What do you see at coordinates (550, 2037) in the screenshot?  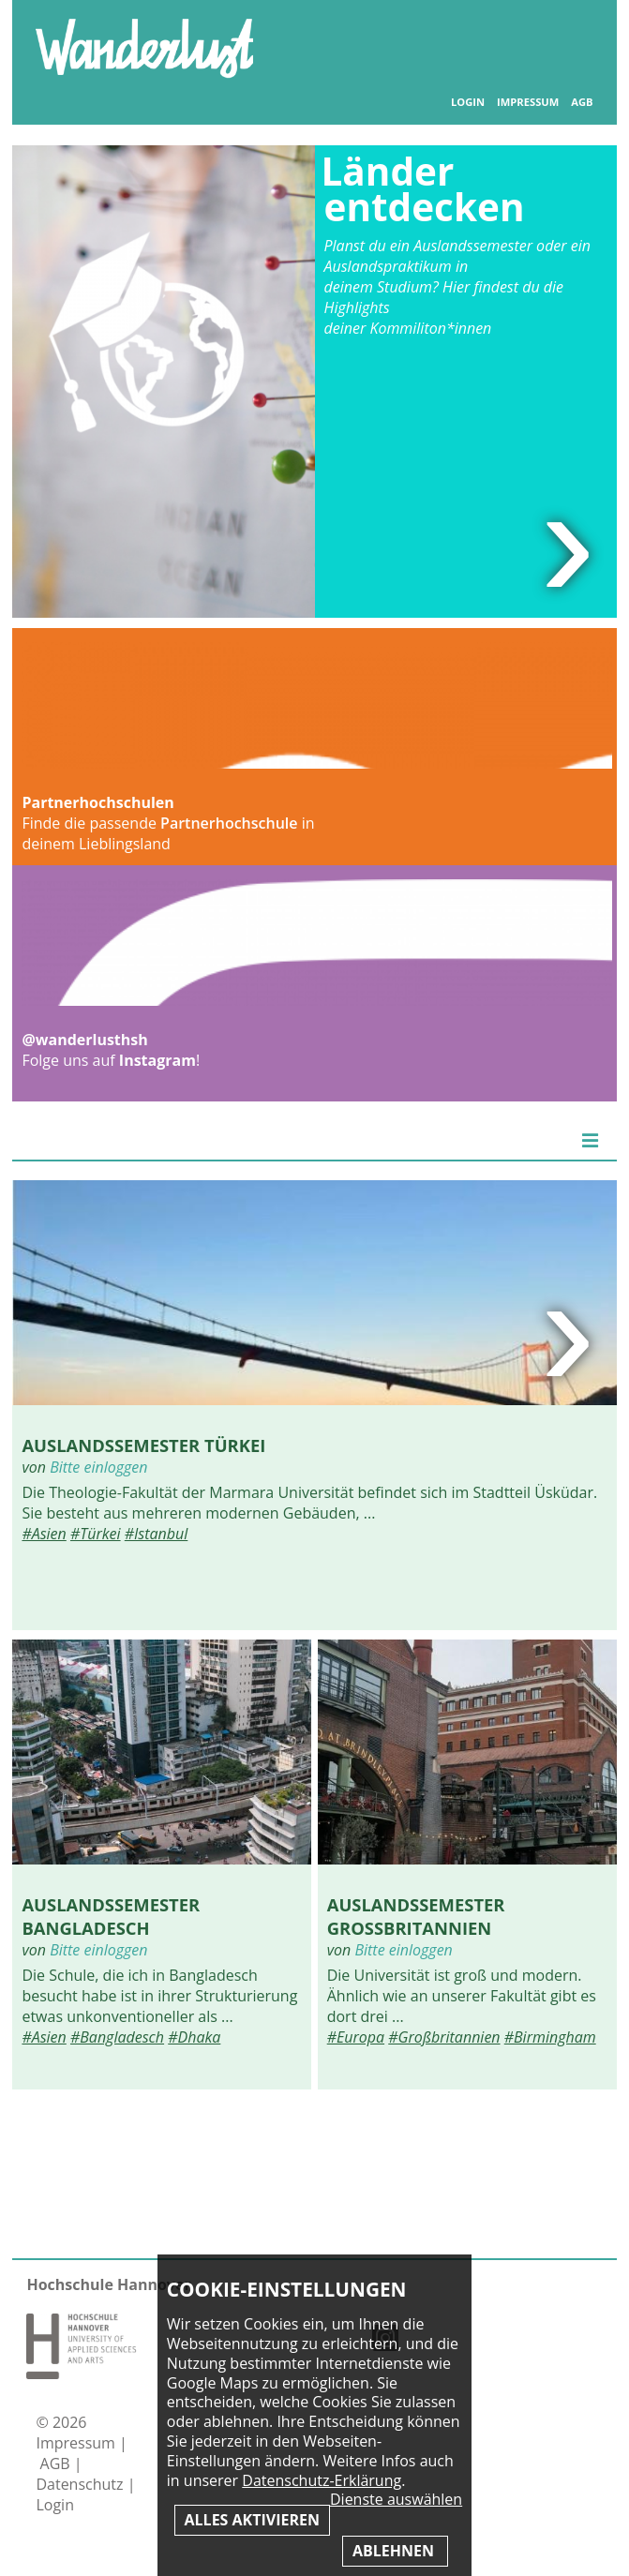 I see `#Birmingham` at bounding box center [550, 2037].